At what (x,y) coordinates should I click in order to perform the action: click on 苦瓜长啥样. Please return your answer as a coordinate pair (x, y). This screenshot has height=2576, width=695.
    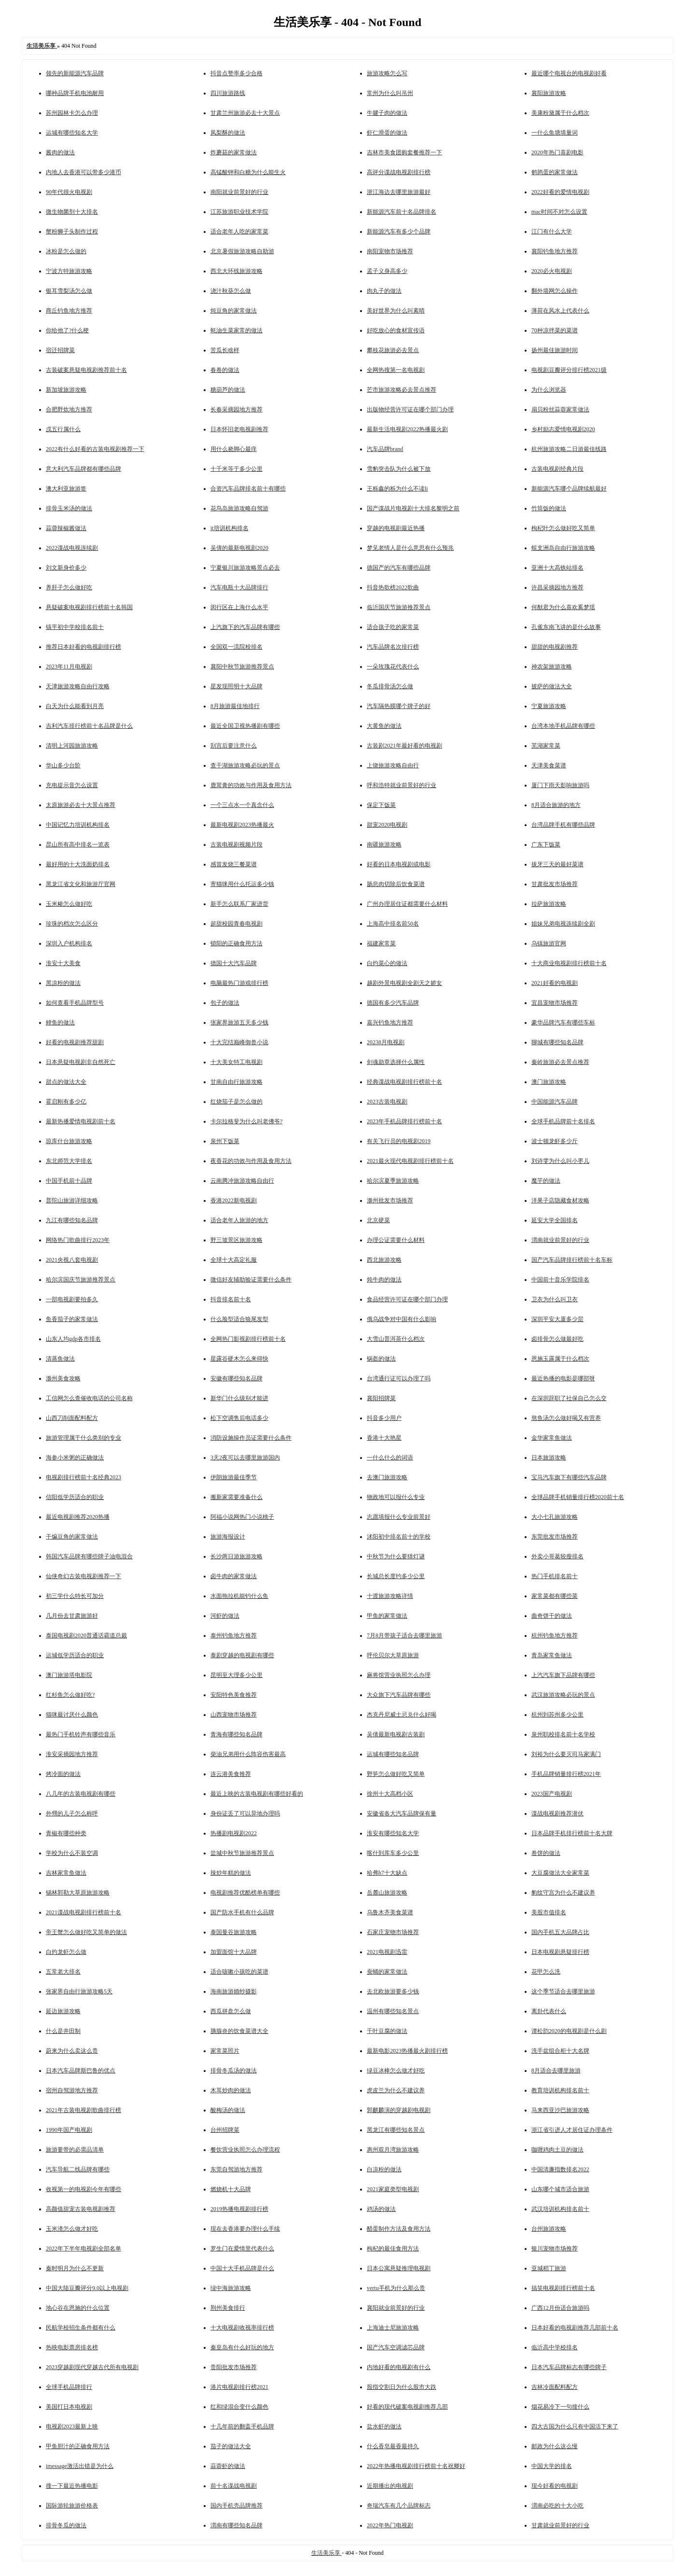
    Looking at the image, I should click on (224, 350).